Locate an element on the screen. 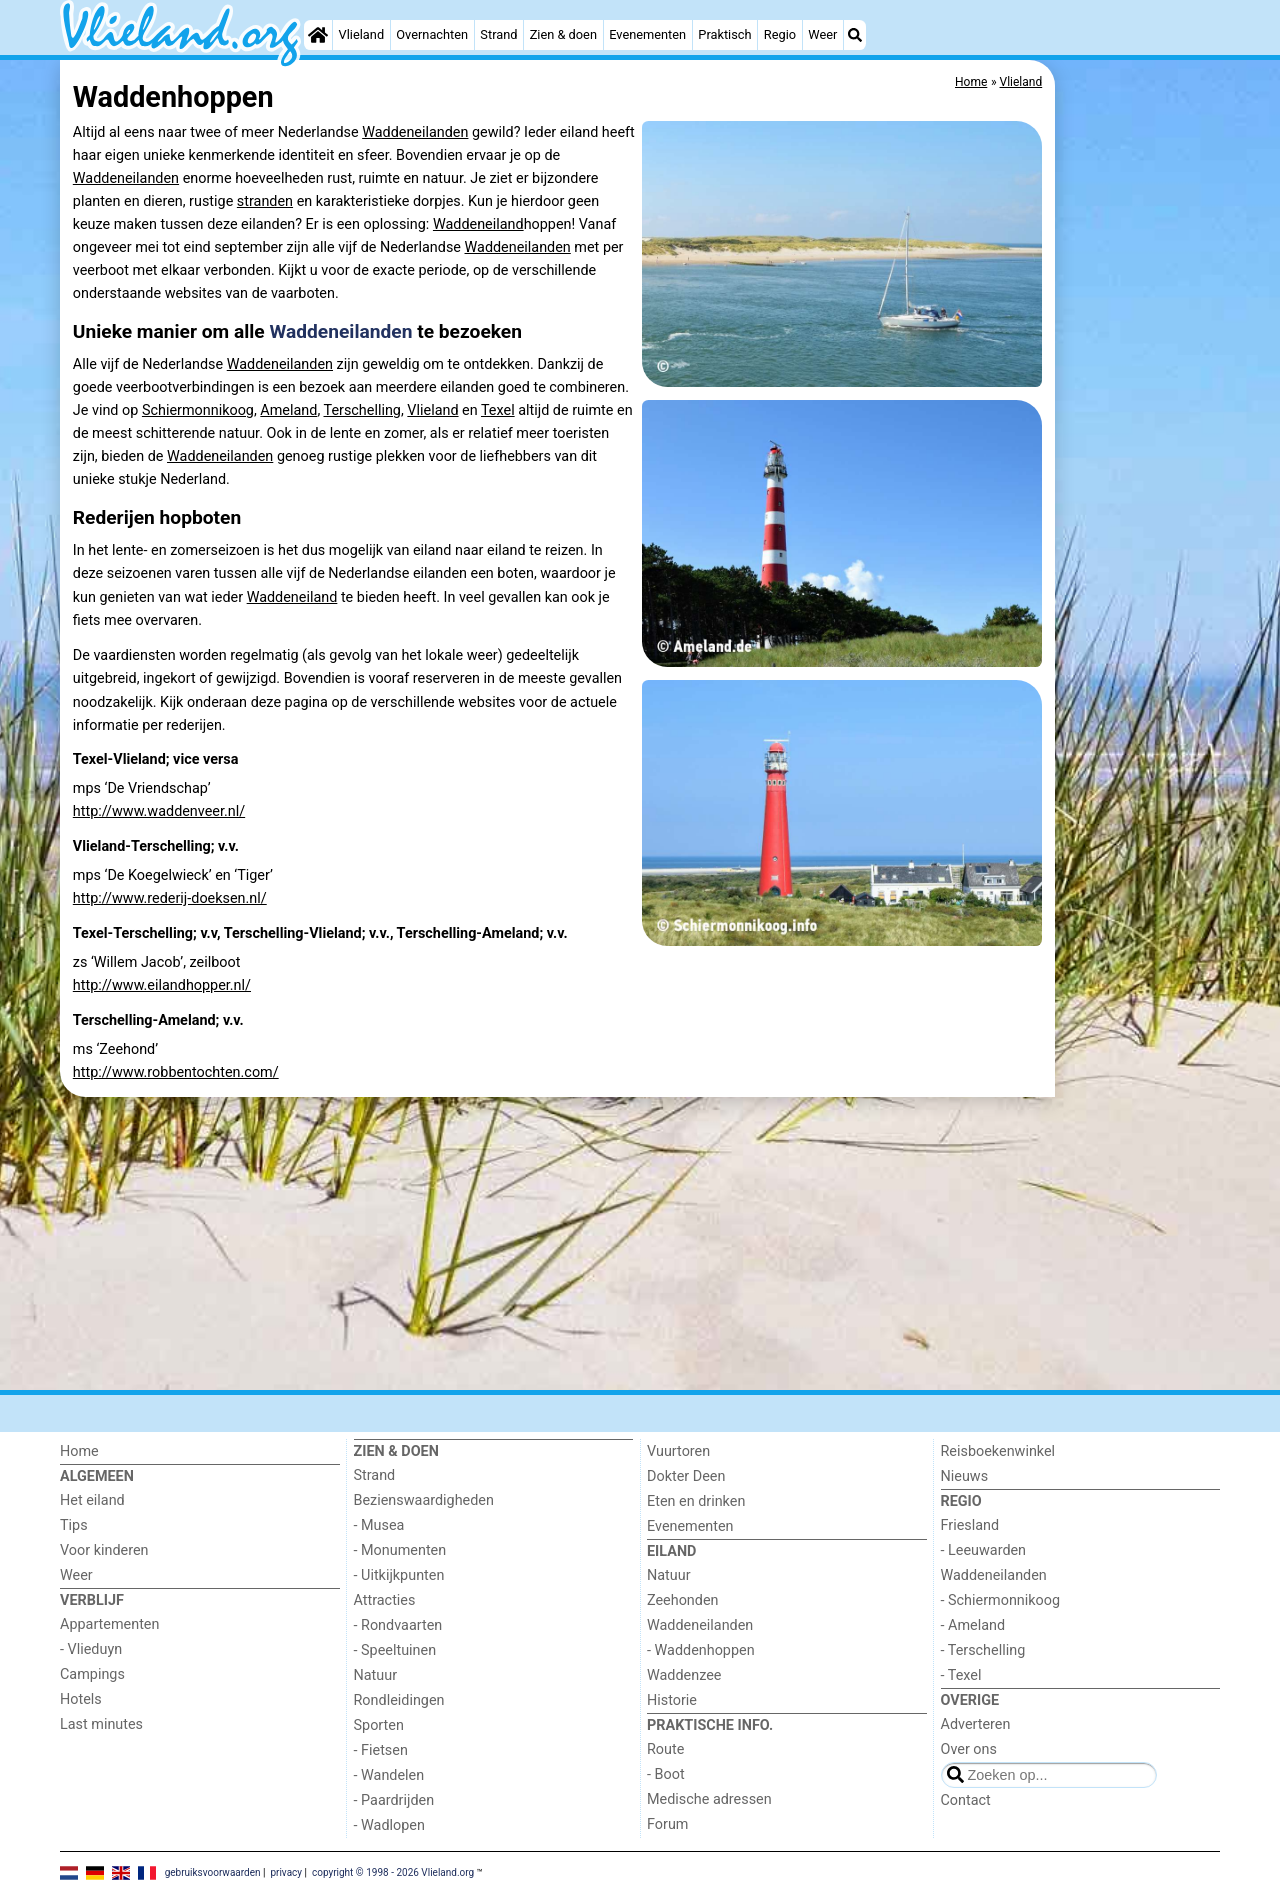  - Waddenhoppen is located at coordinates (701, 1650).